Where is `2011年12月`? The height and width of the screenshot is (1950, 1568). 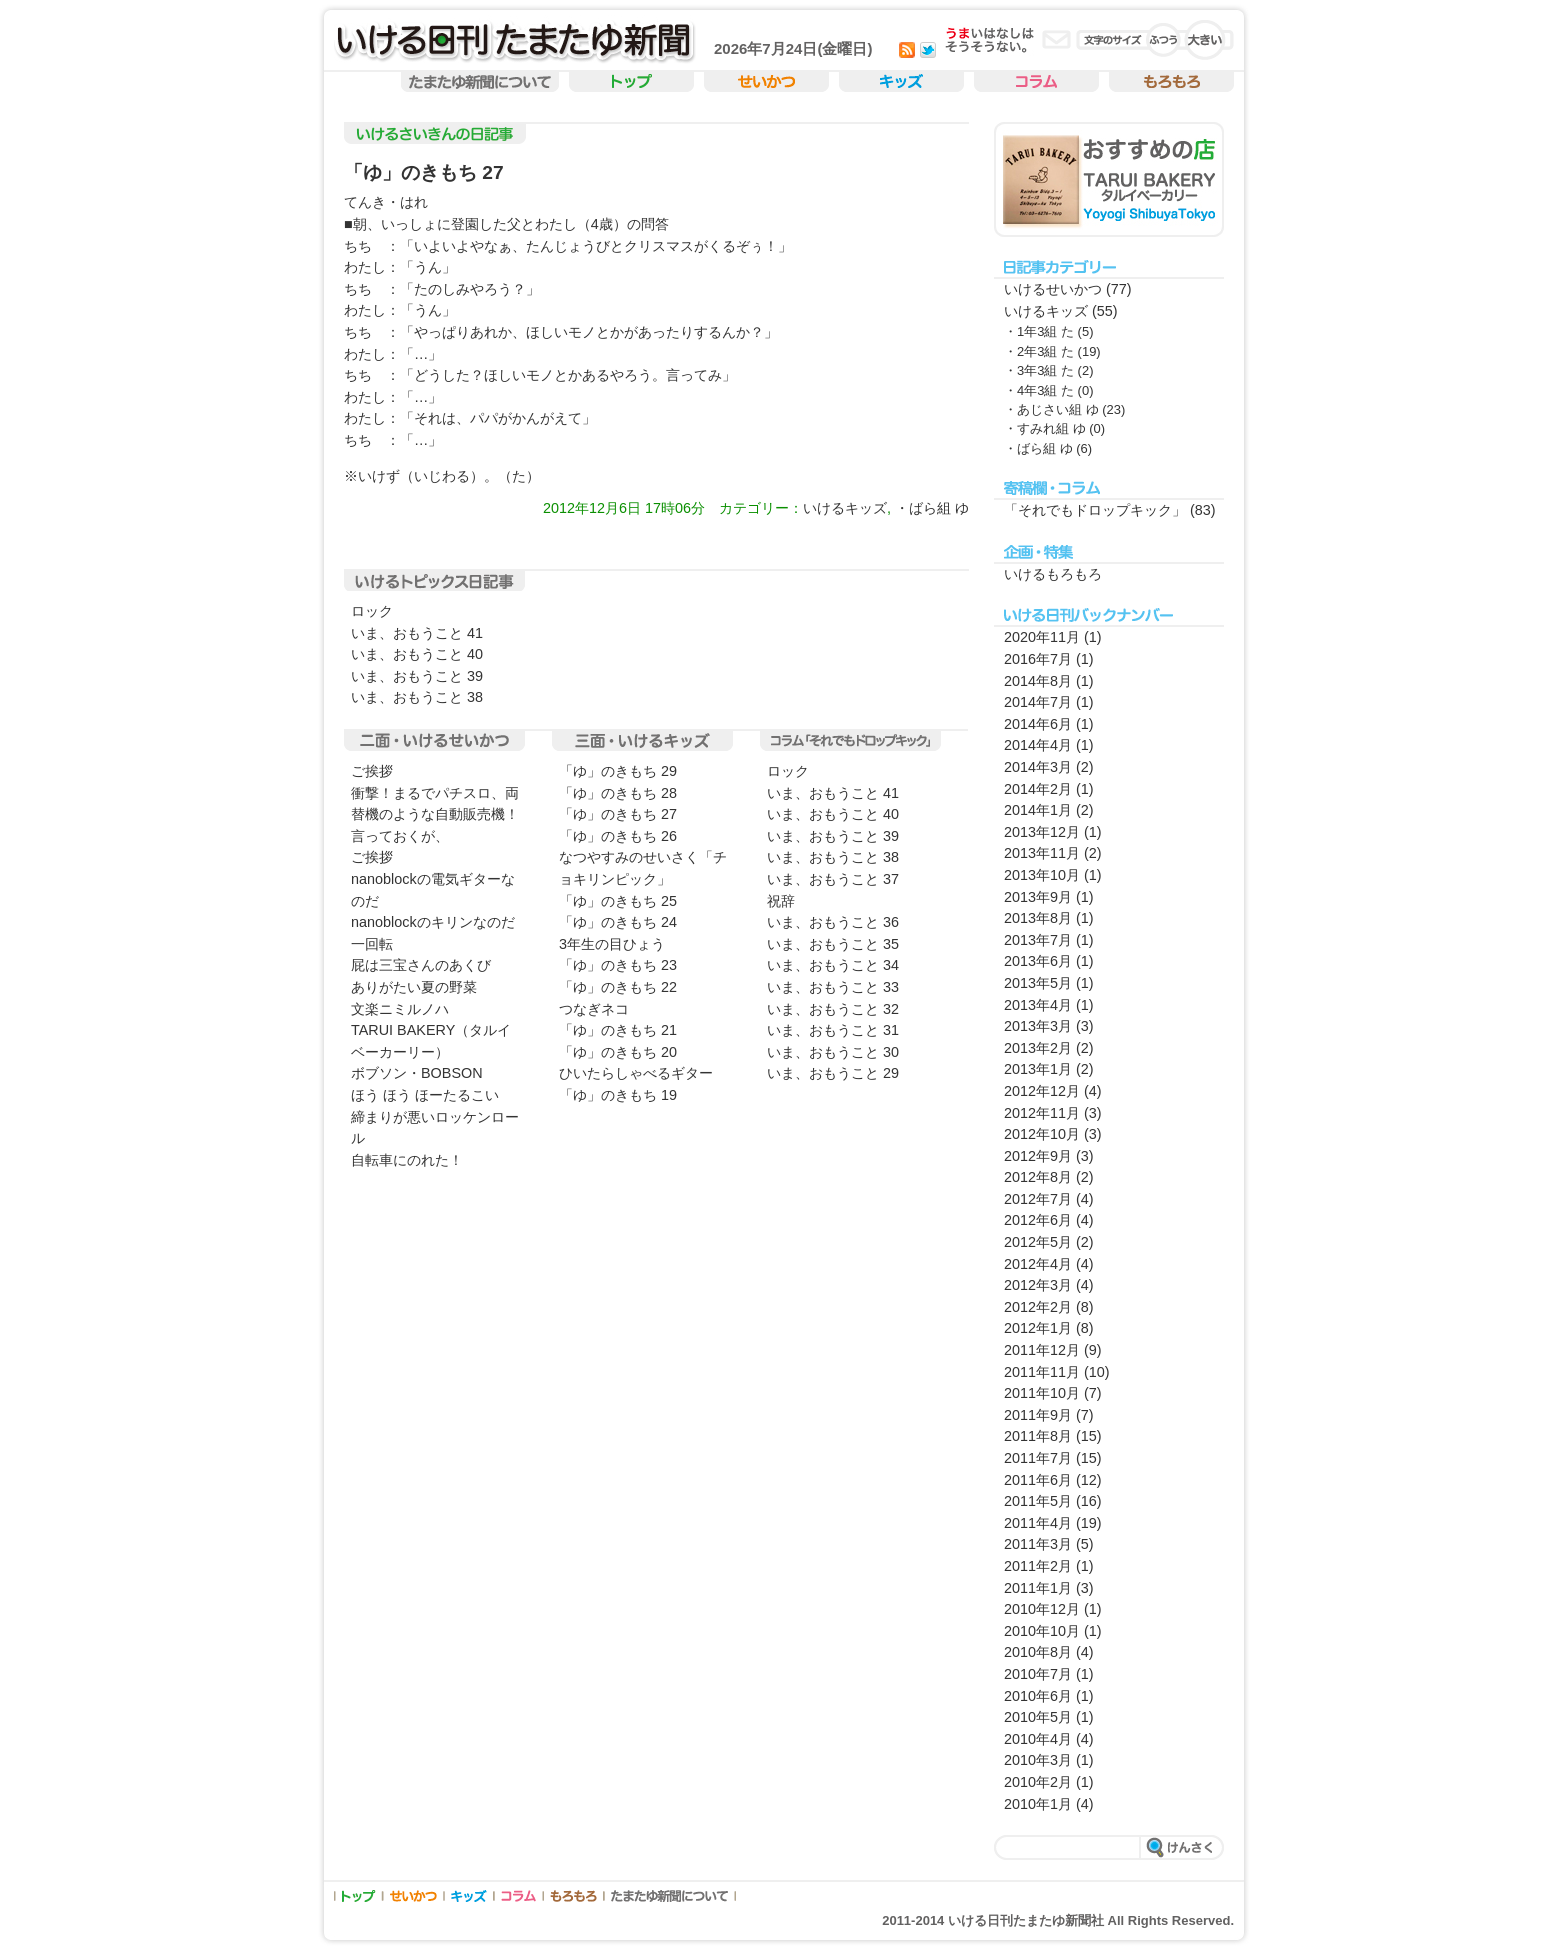
2011年12月 is located at coordinates (1042, 1350).